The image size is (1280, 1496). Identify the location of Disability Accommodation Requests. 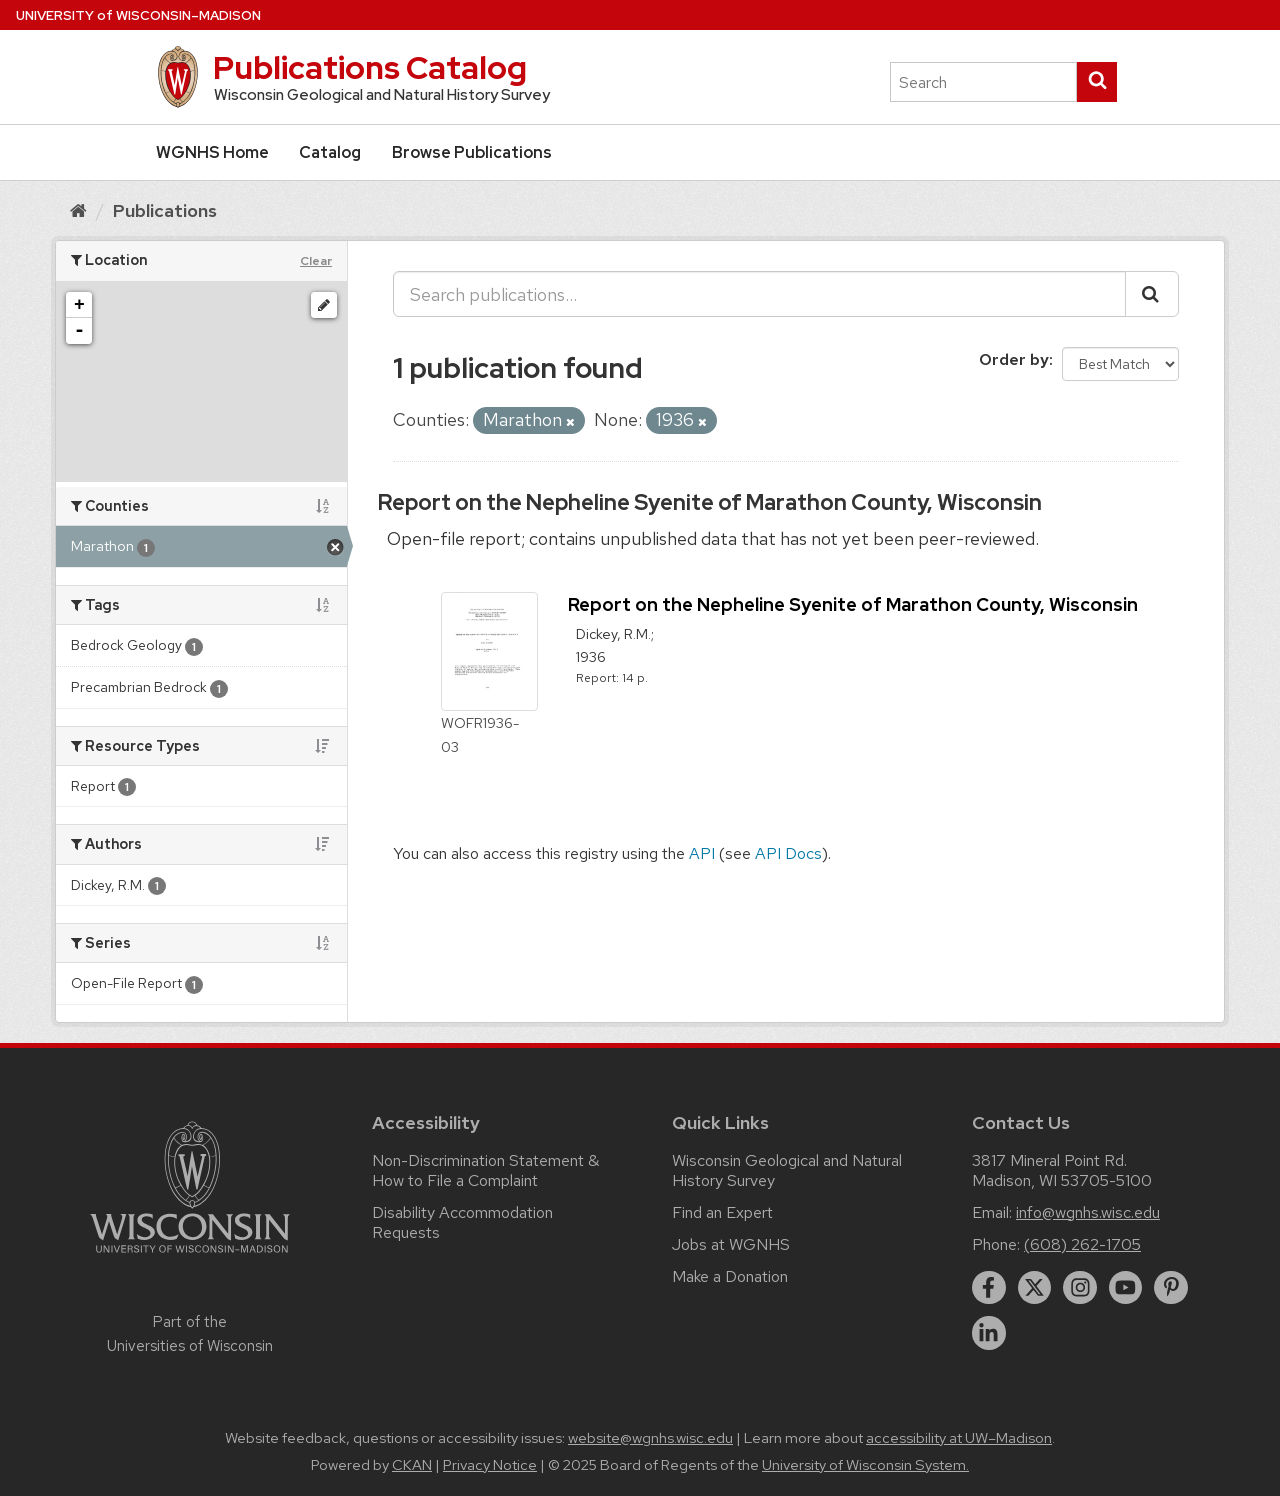
(462, 1222).